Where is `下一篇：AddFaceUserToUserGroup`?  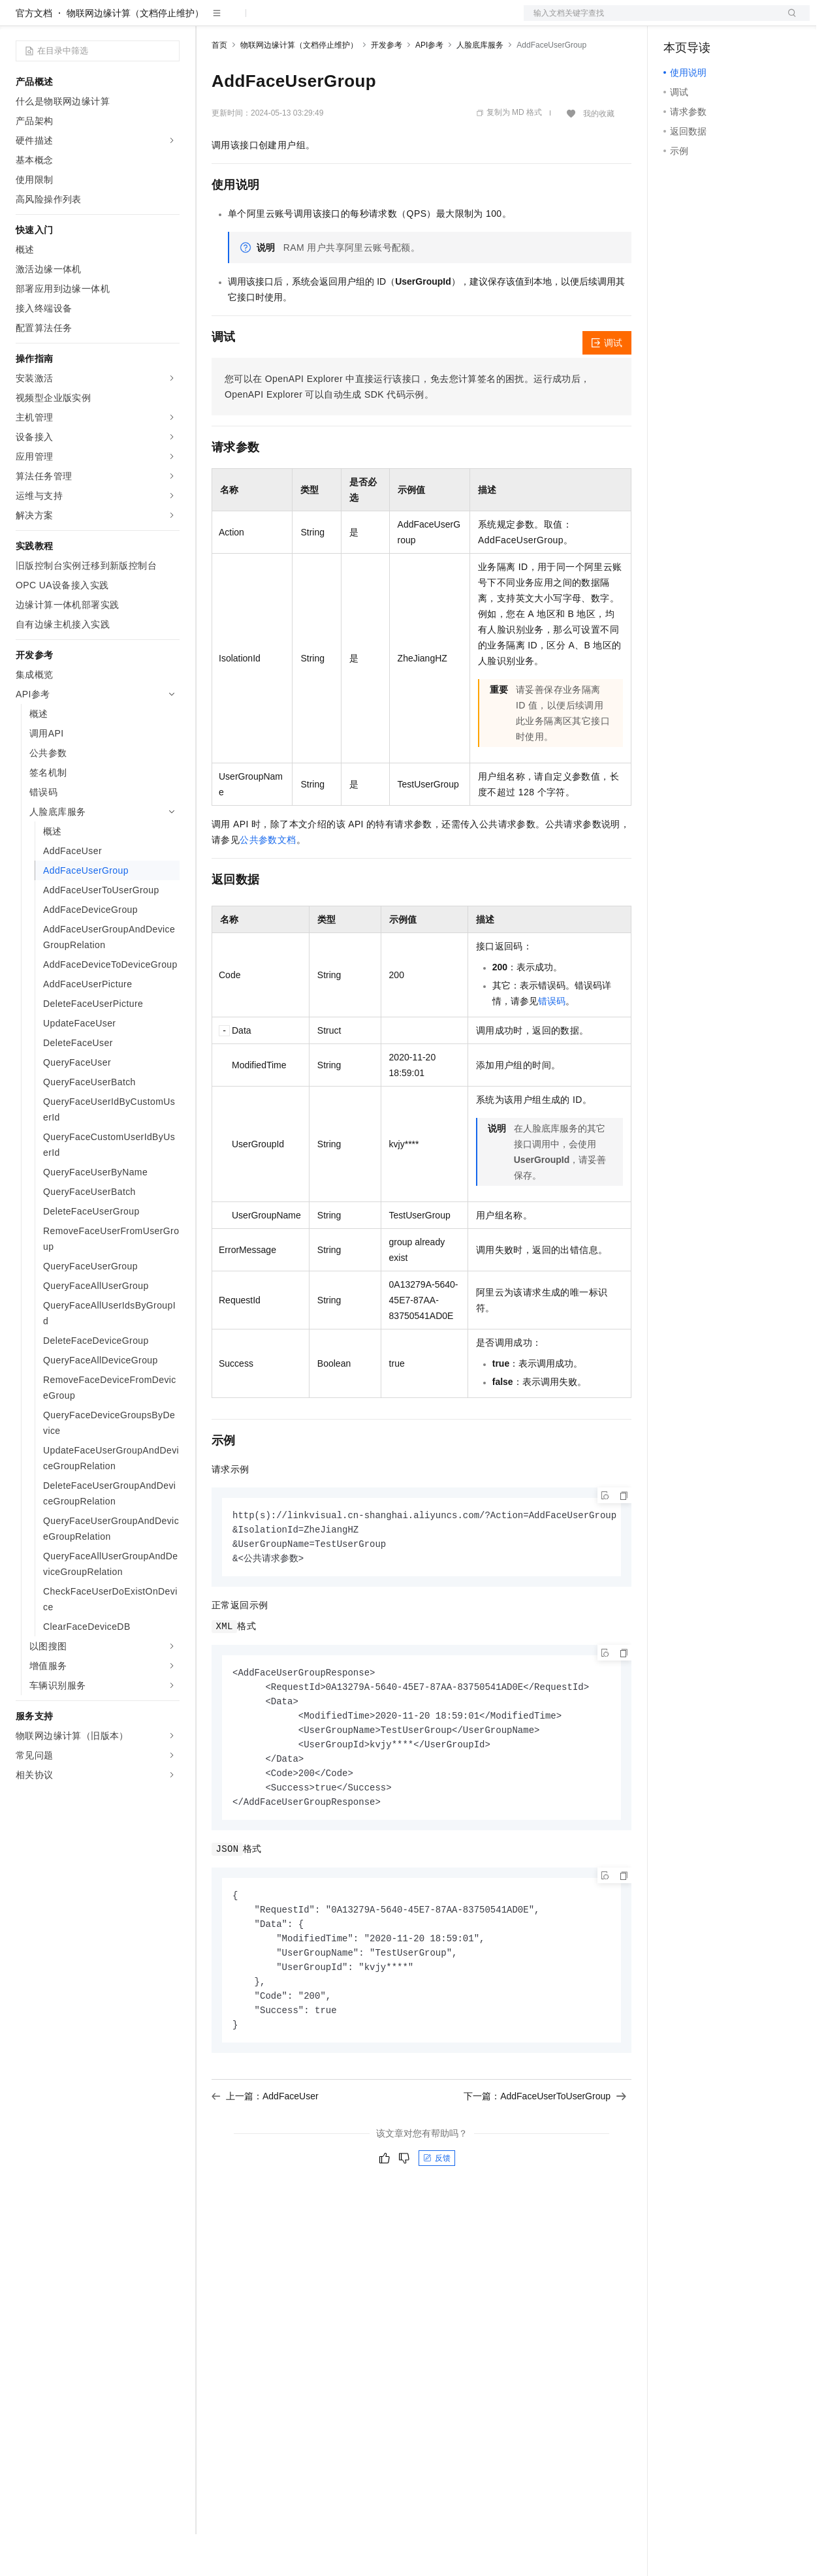 下一篇：AddFaceUserToUserGroup is located at coordinates (545, 2153).